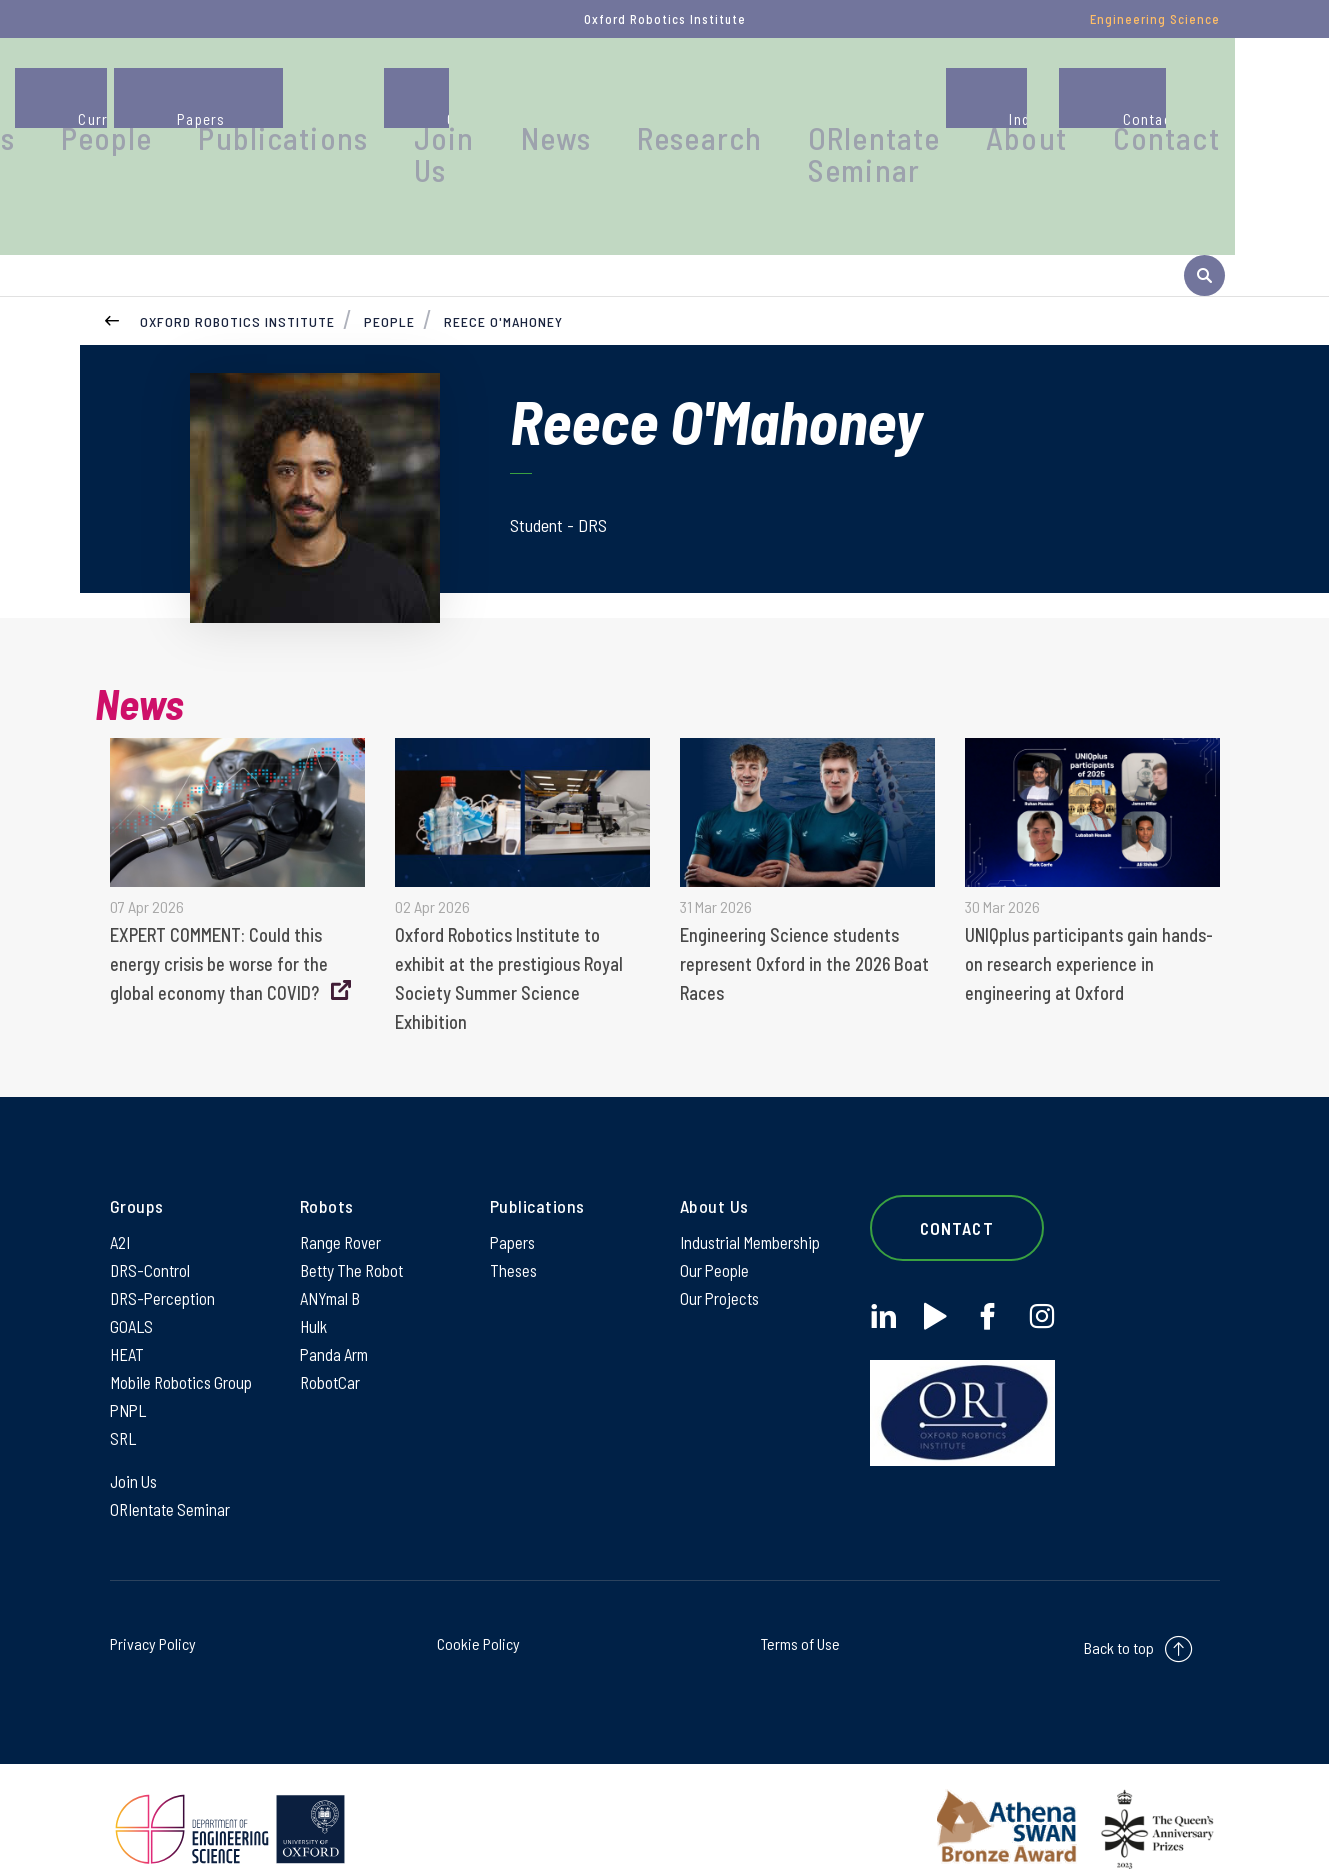 This screenshot has width=1329, height=1876. I want to click on News, so click(727, 94).